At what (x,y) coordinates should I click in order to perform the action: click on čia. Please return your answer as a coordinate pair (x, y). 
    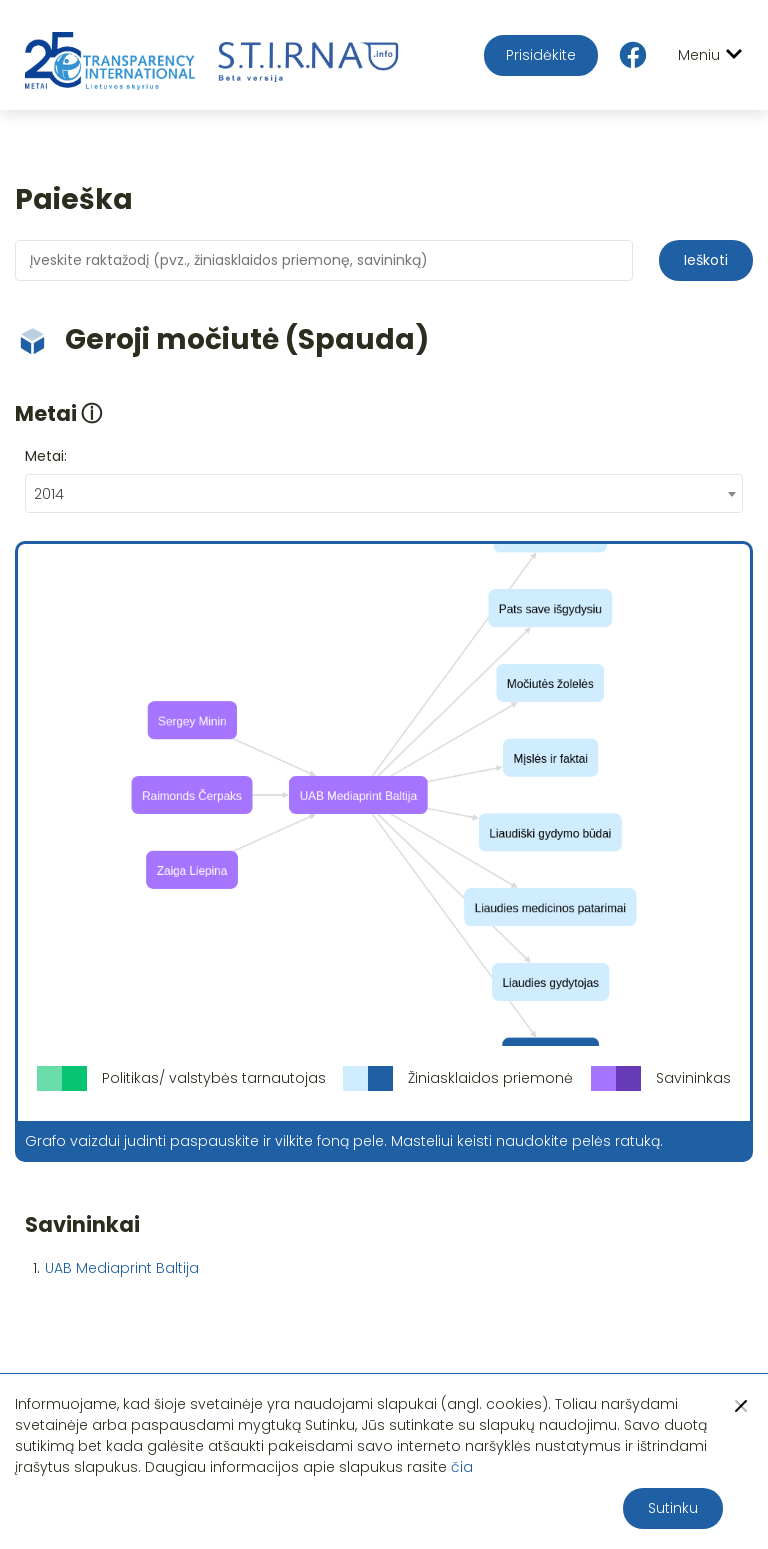
    Looking at the image, I should click on (462, 1467).